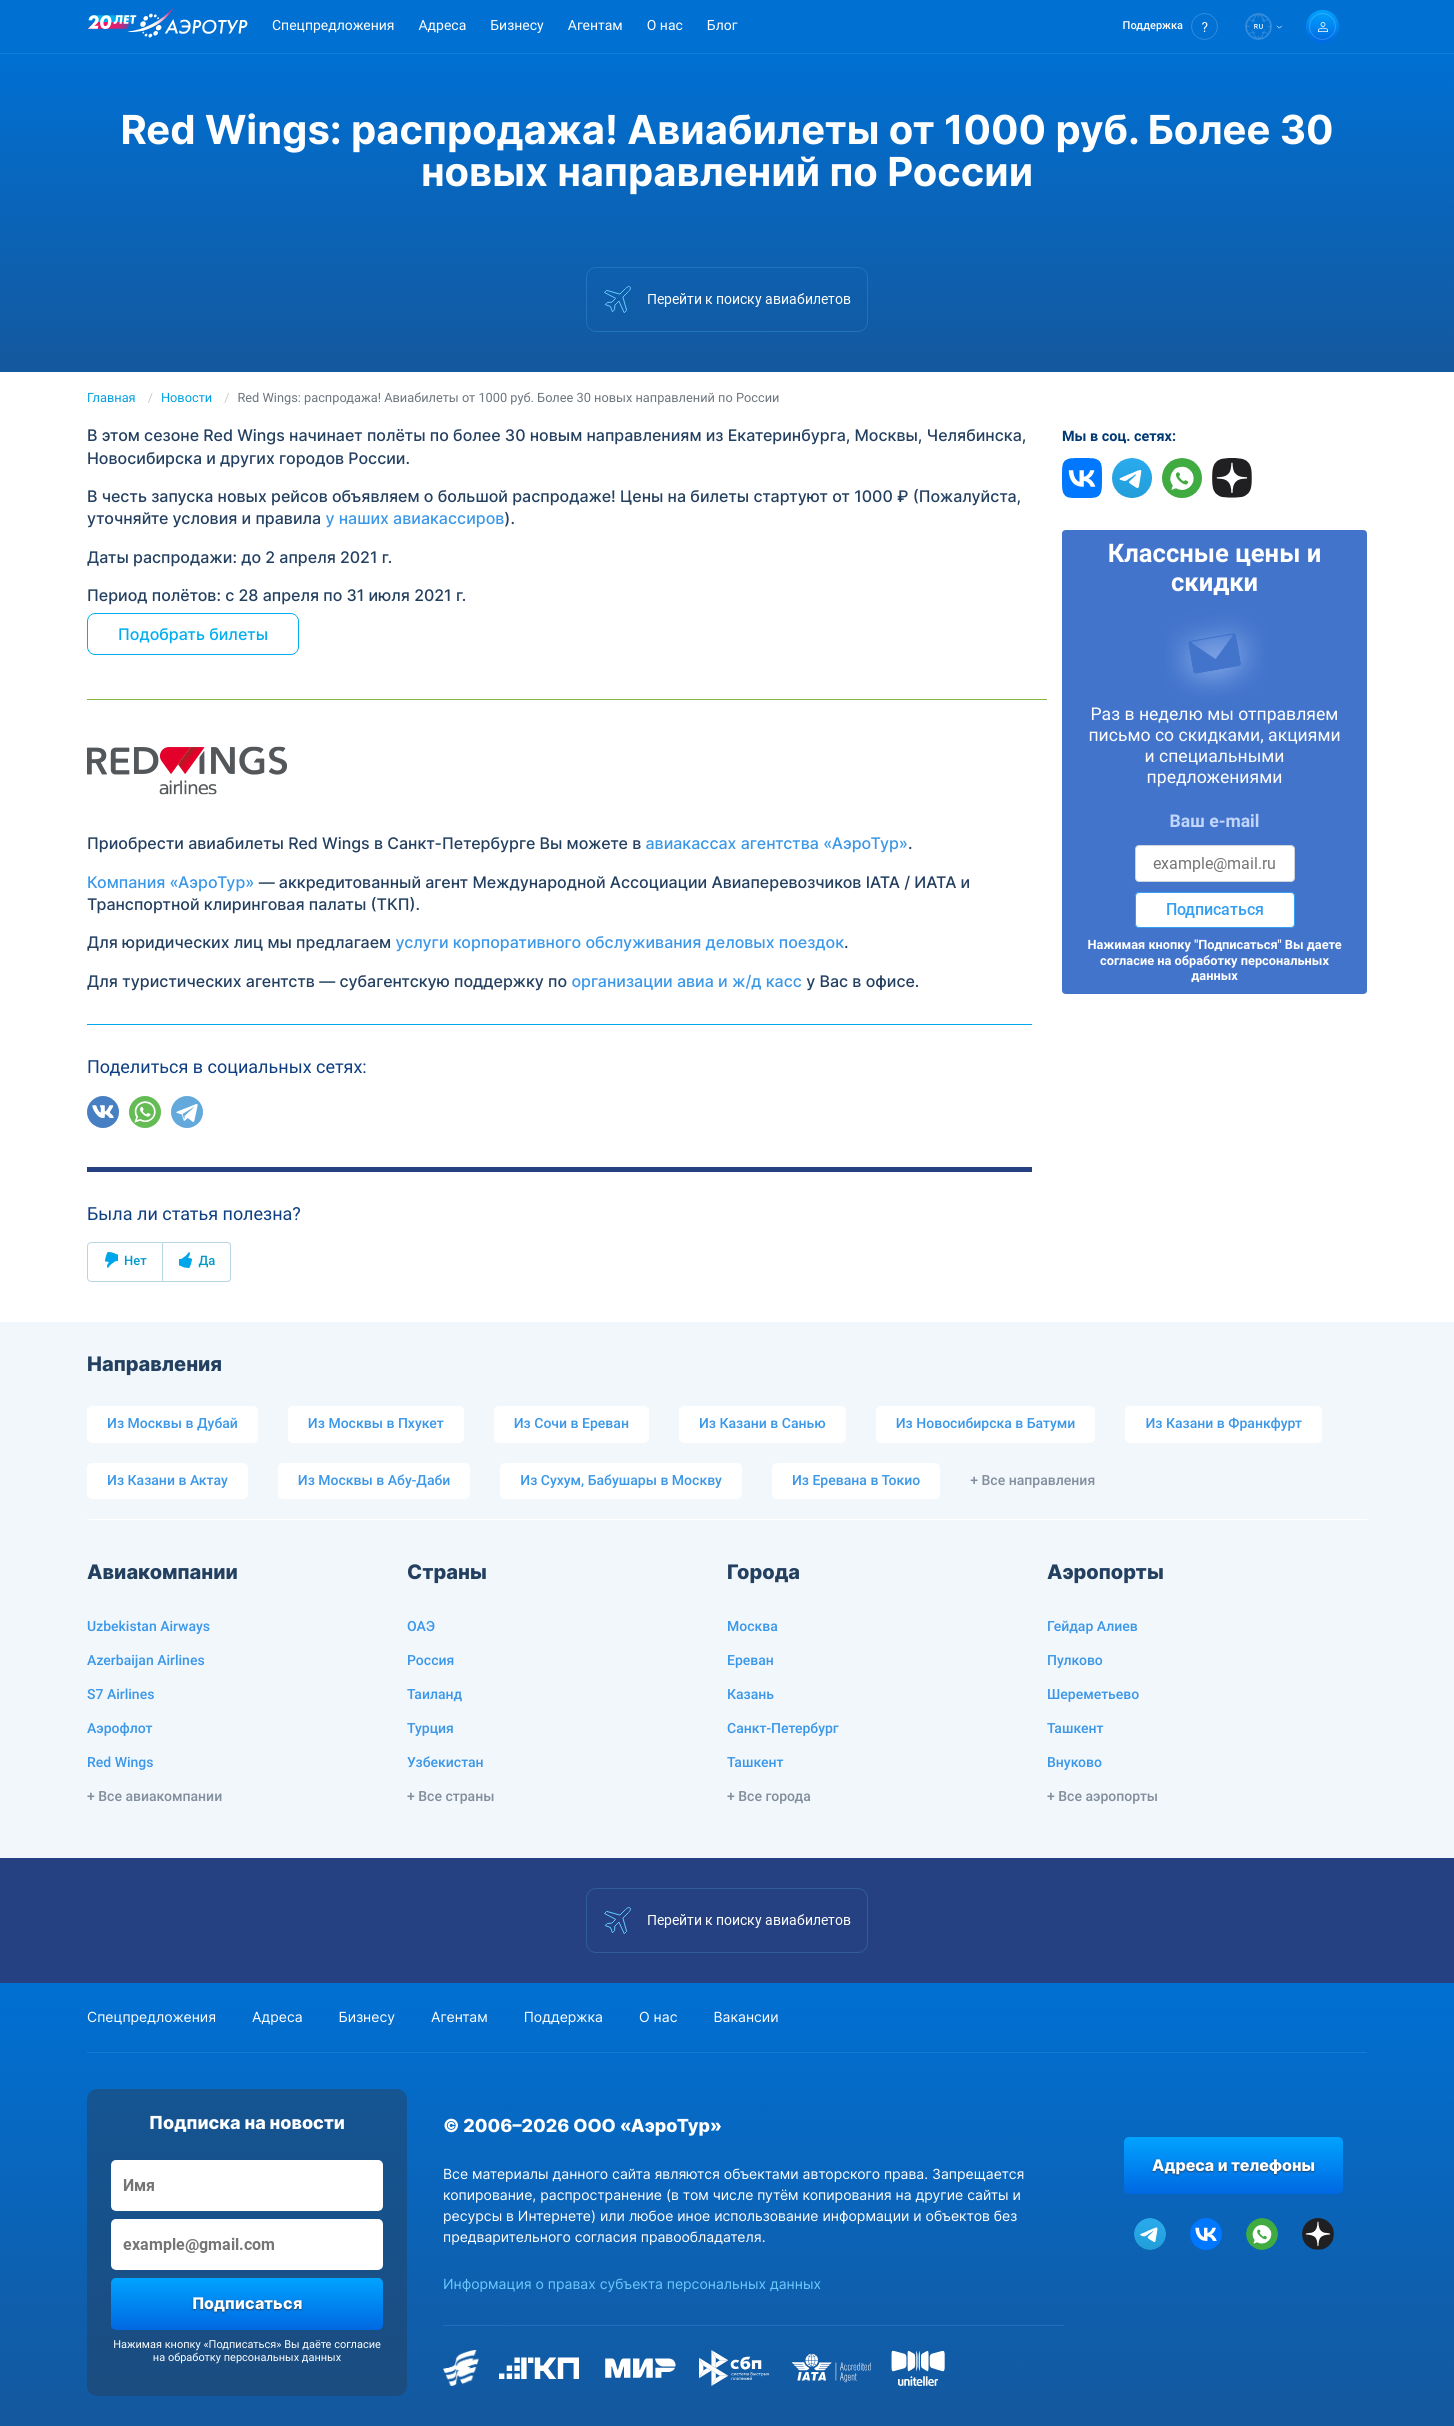 This screenshot has width=1454, height=2426. Describe the element at coordinates (333, 26) in the screenshot. I see `Спецпредложения` at that location.